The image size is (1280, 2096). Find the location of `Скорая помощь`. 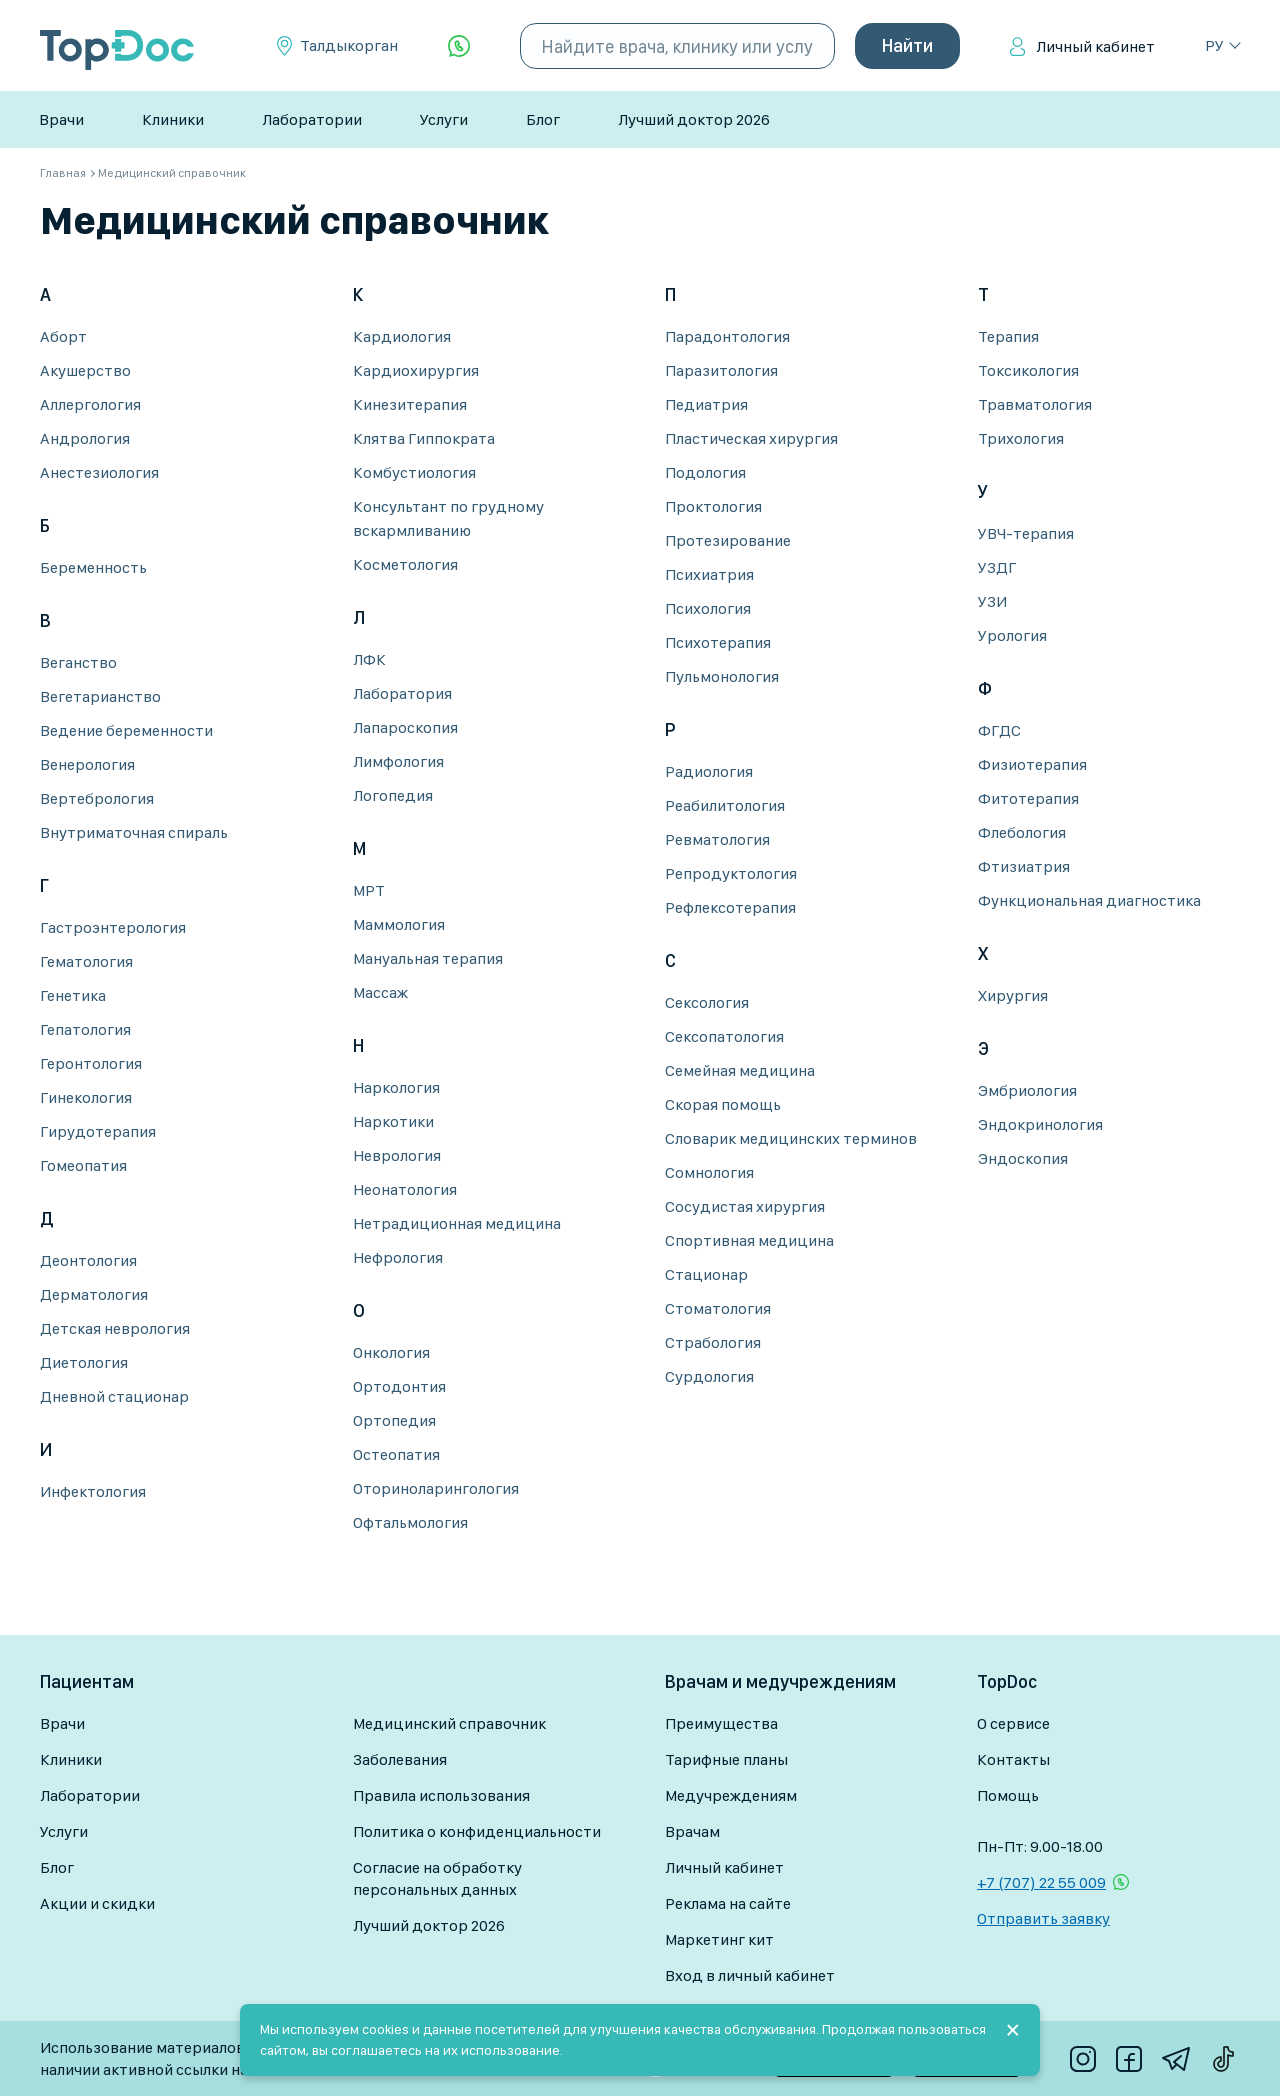

Скорая помощь is located at coordinates (723, 1104).